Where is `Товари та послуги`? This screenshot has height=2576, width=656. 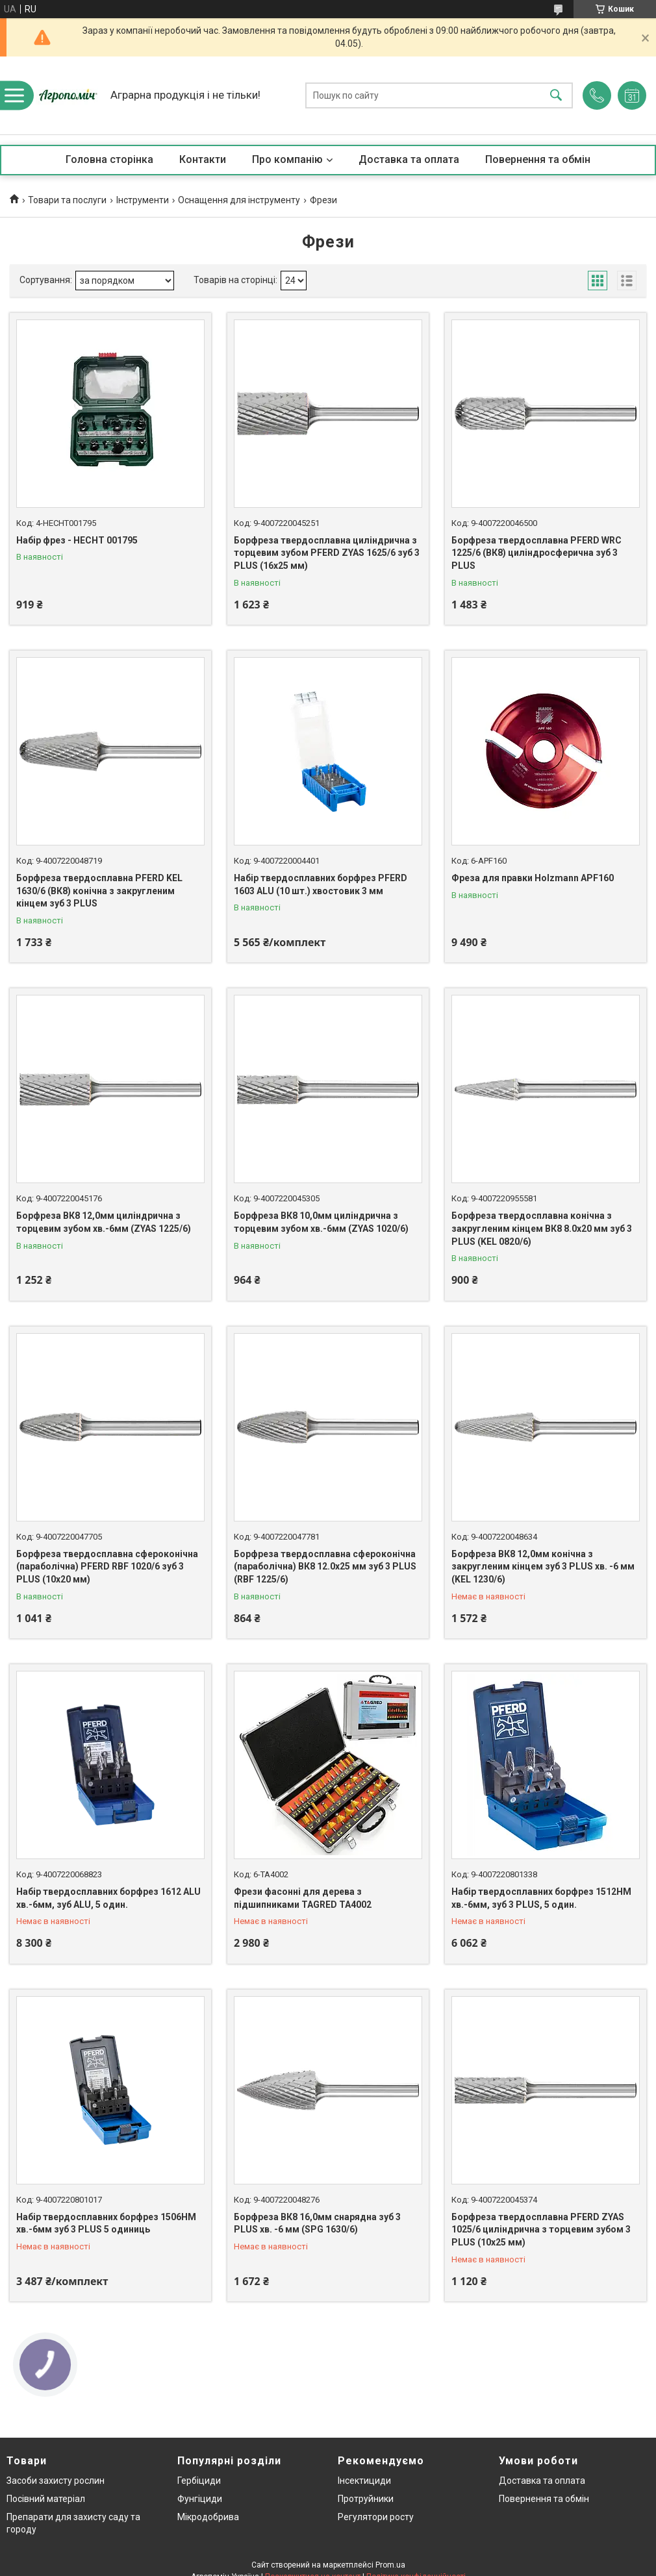 Товари та послуги is located at coordinates (67, 200).